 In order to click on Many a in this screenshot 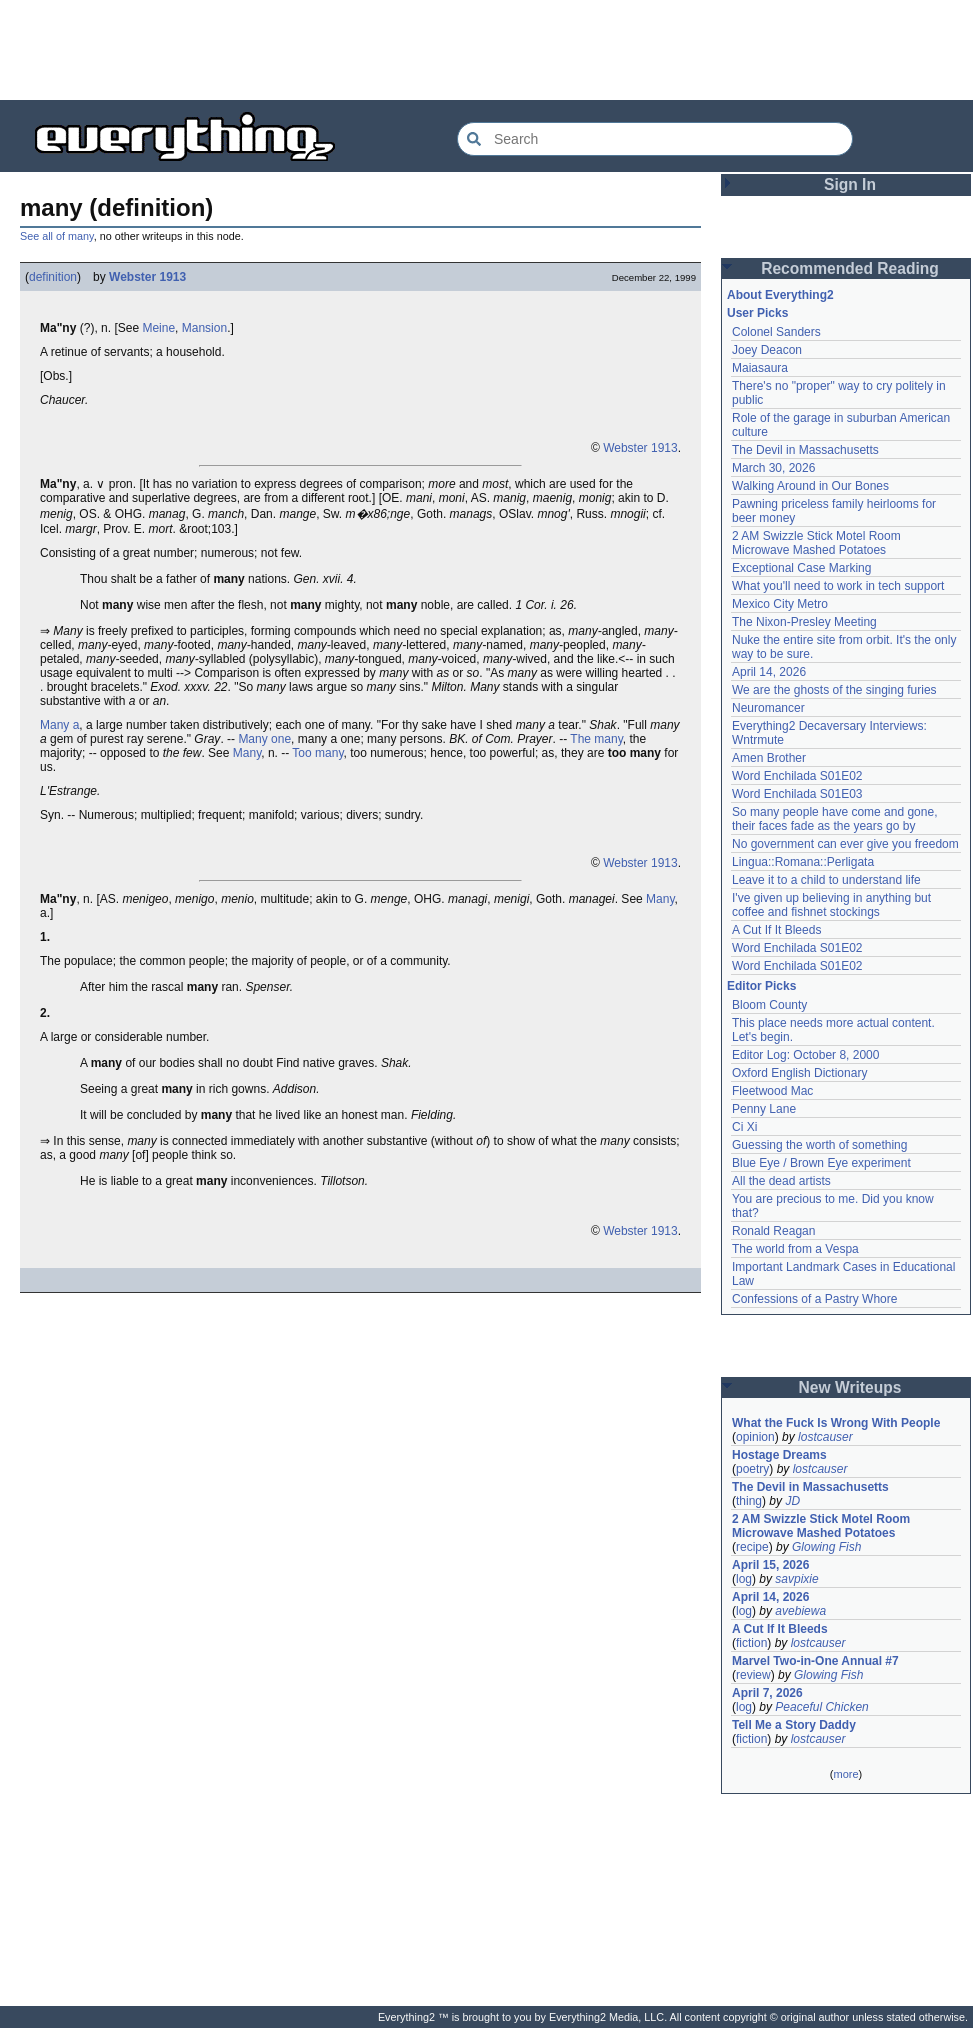, I will do `click(59, 725)`.